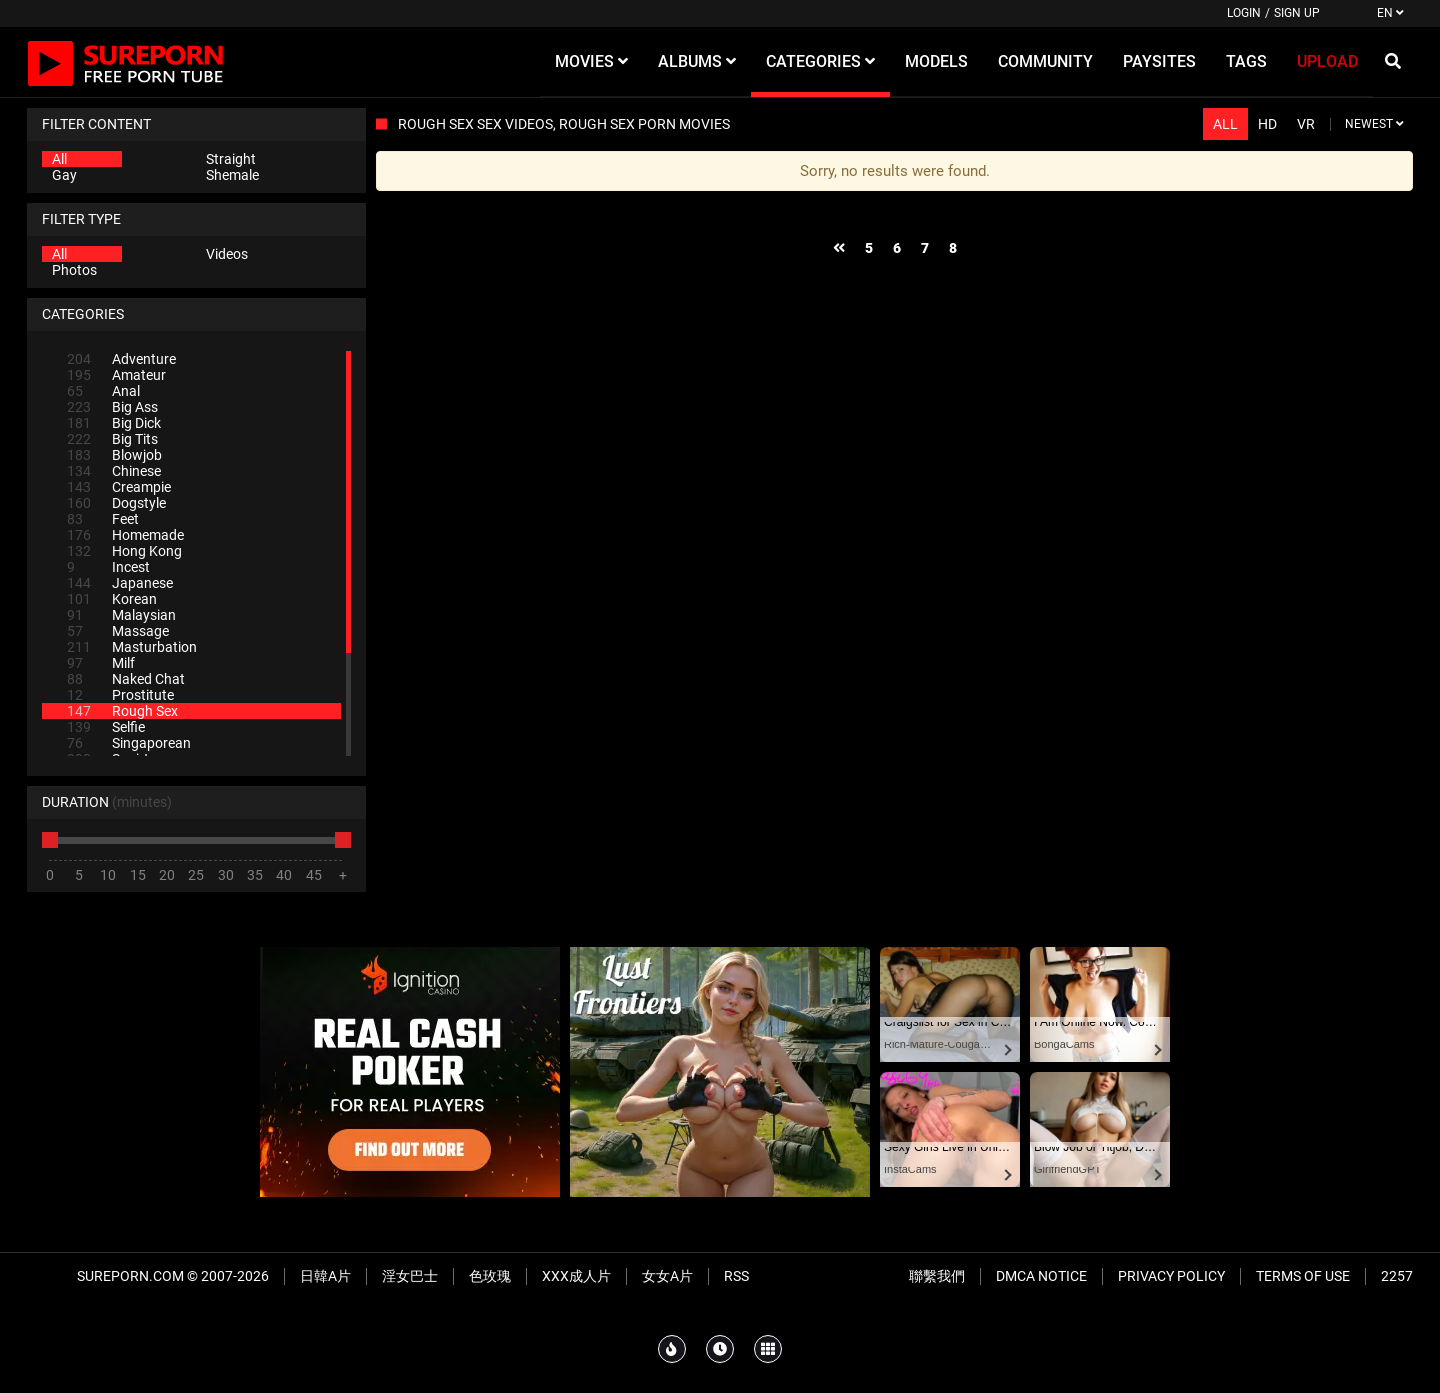 This screenshot has height=1393, width=1440. What do you see at coordinates (125, 535) in the screenshot?
I see `Homemade` at bounding box center [125, 535].